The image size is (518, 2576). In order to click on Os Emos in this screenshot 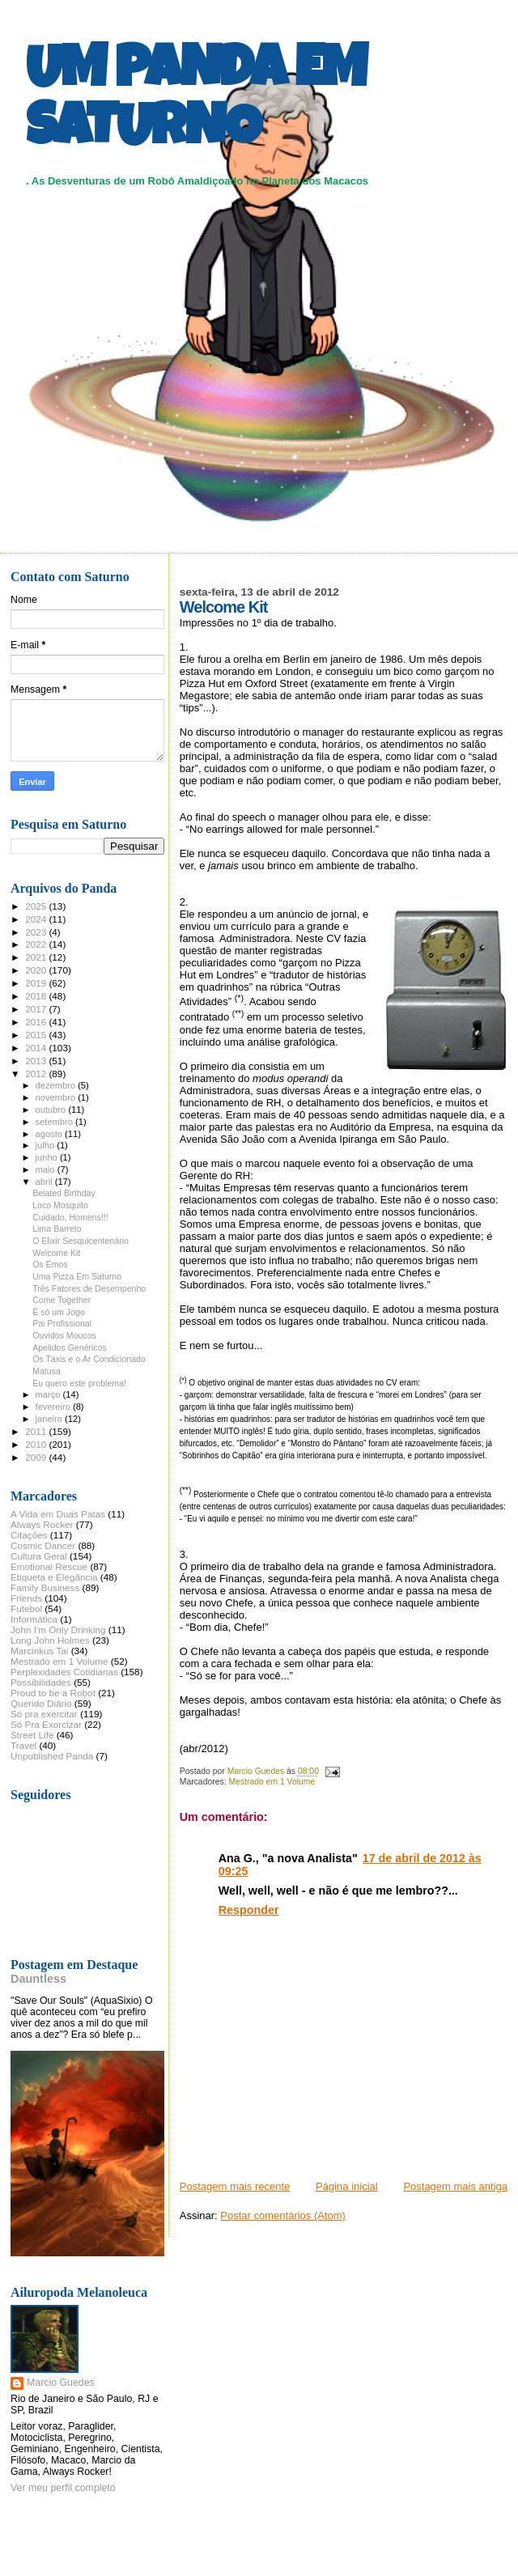, I will do `click(50, 1264)`.